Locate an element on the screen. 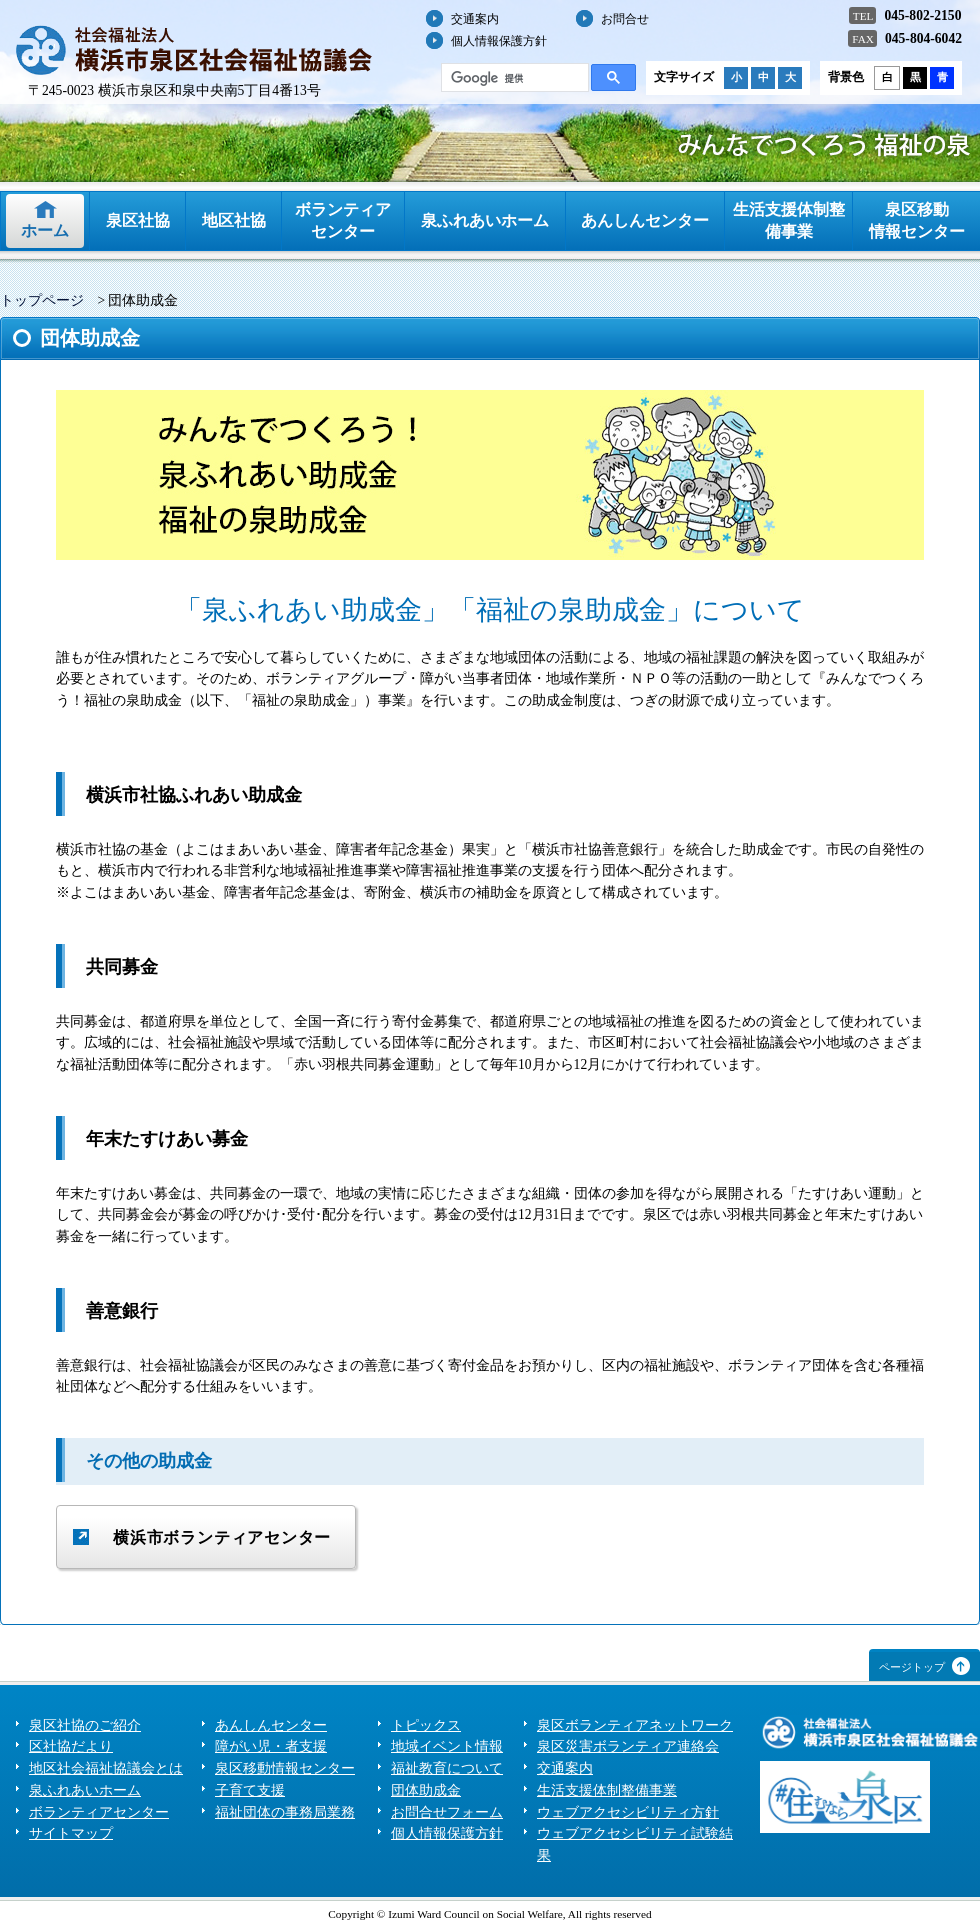  福祉団体の事務局業務 is located at coordinates (285, 1812).